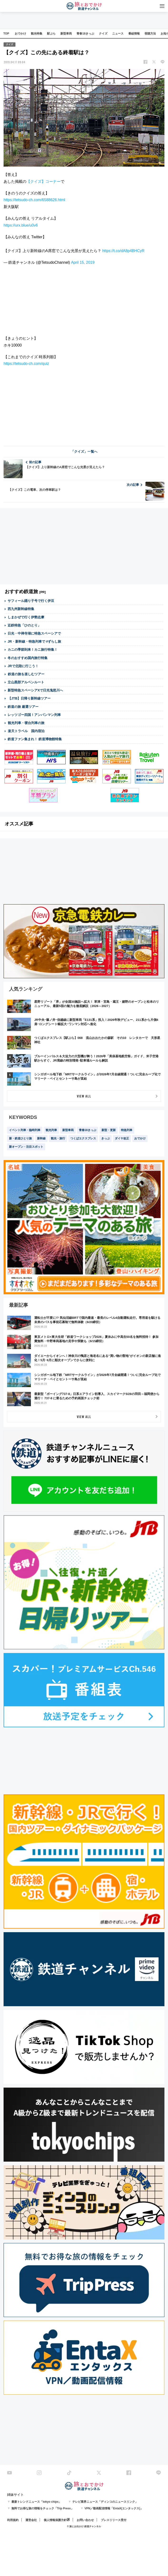  What do you see at coordinates (58, 1138) in the screenshot?
I see `観光・旅行` at bounding box center [58, 1138].